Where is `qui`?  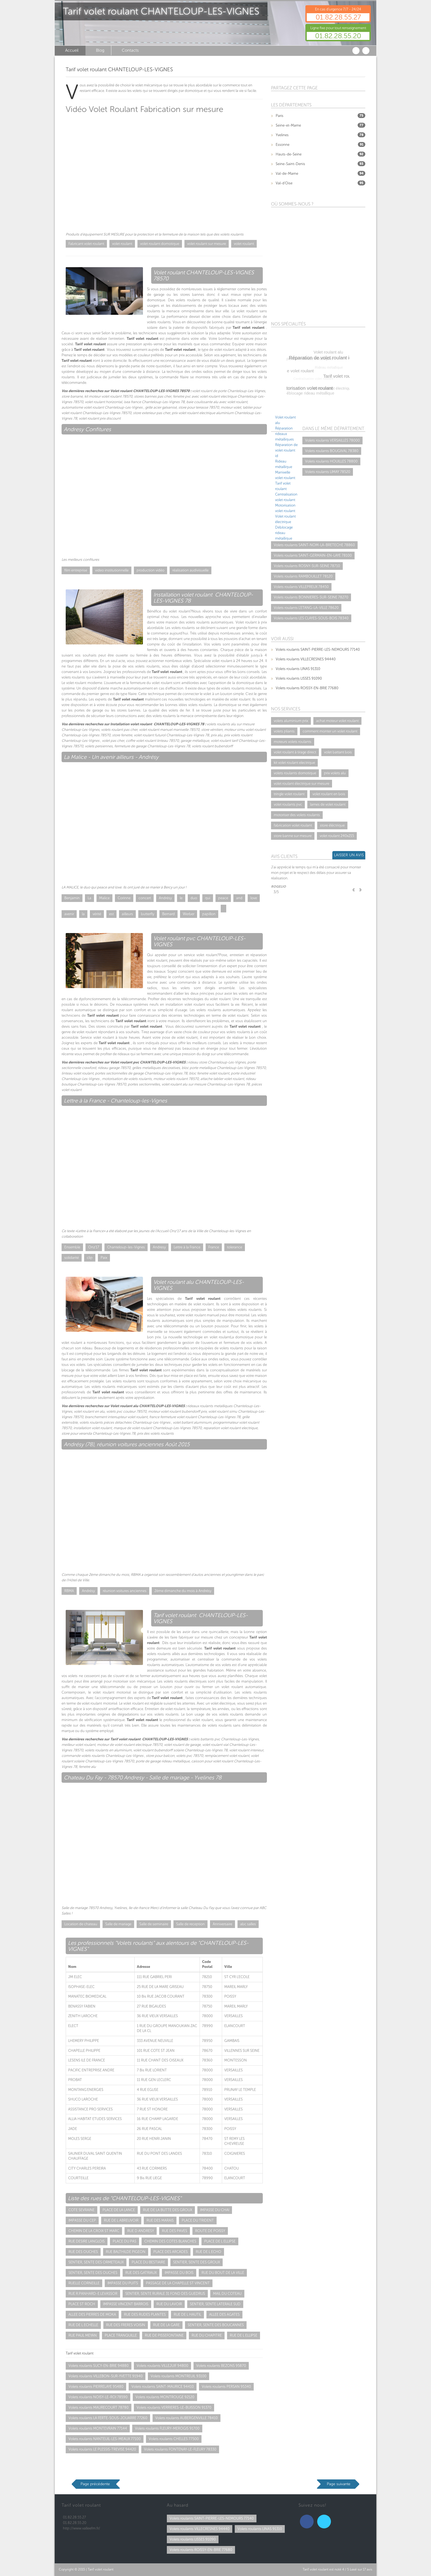 qui is located at coordinates (207, 898).